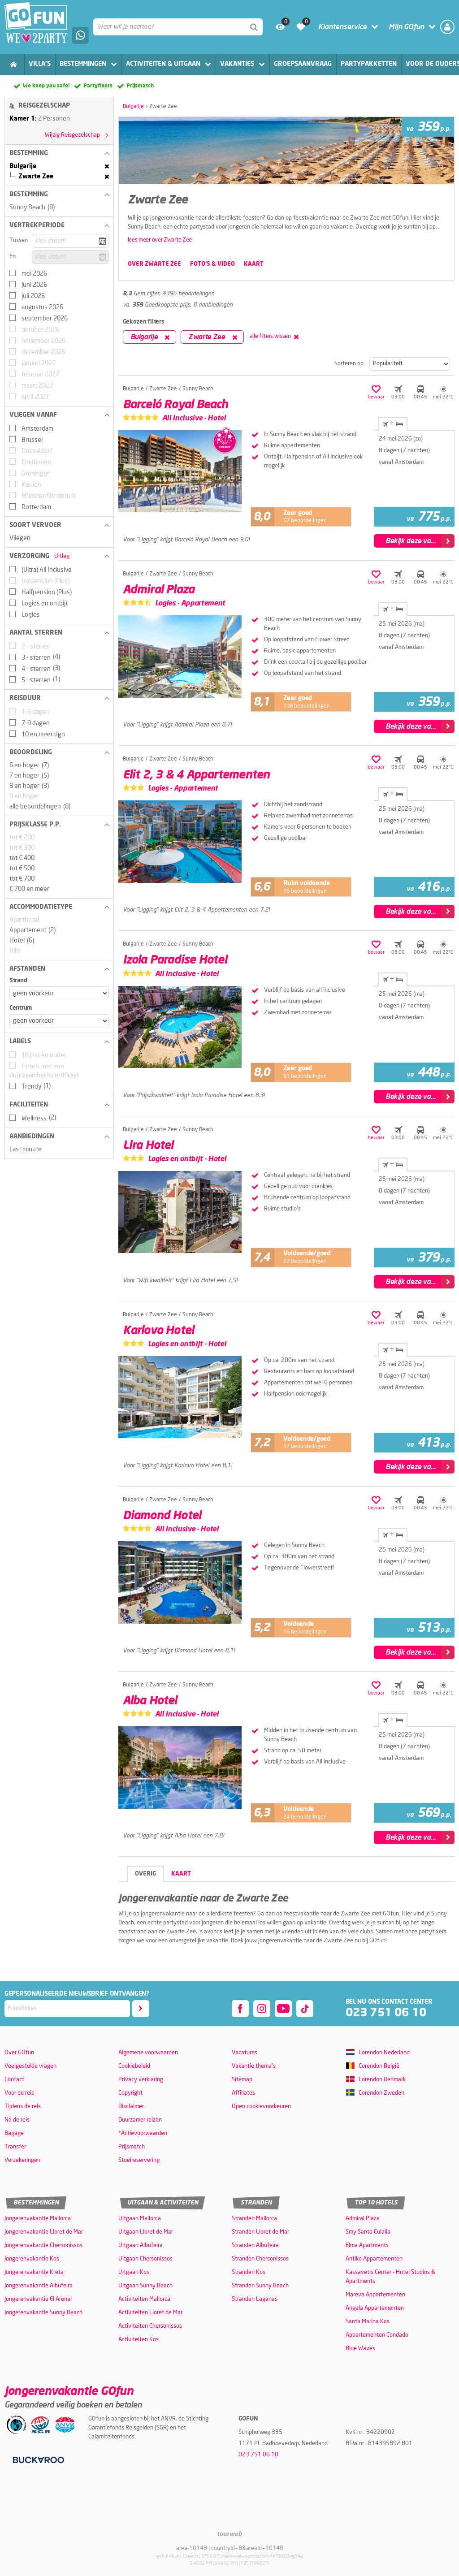 The height and width of the screenshot is (2576, 459). I want to click on Jongerenvakantie Mallorca, so click(37, 2219).